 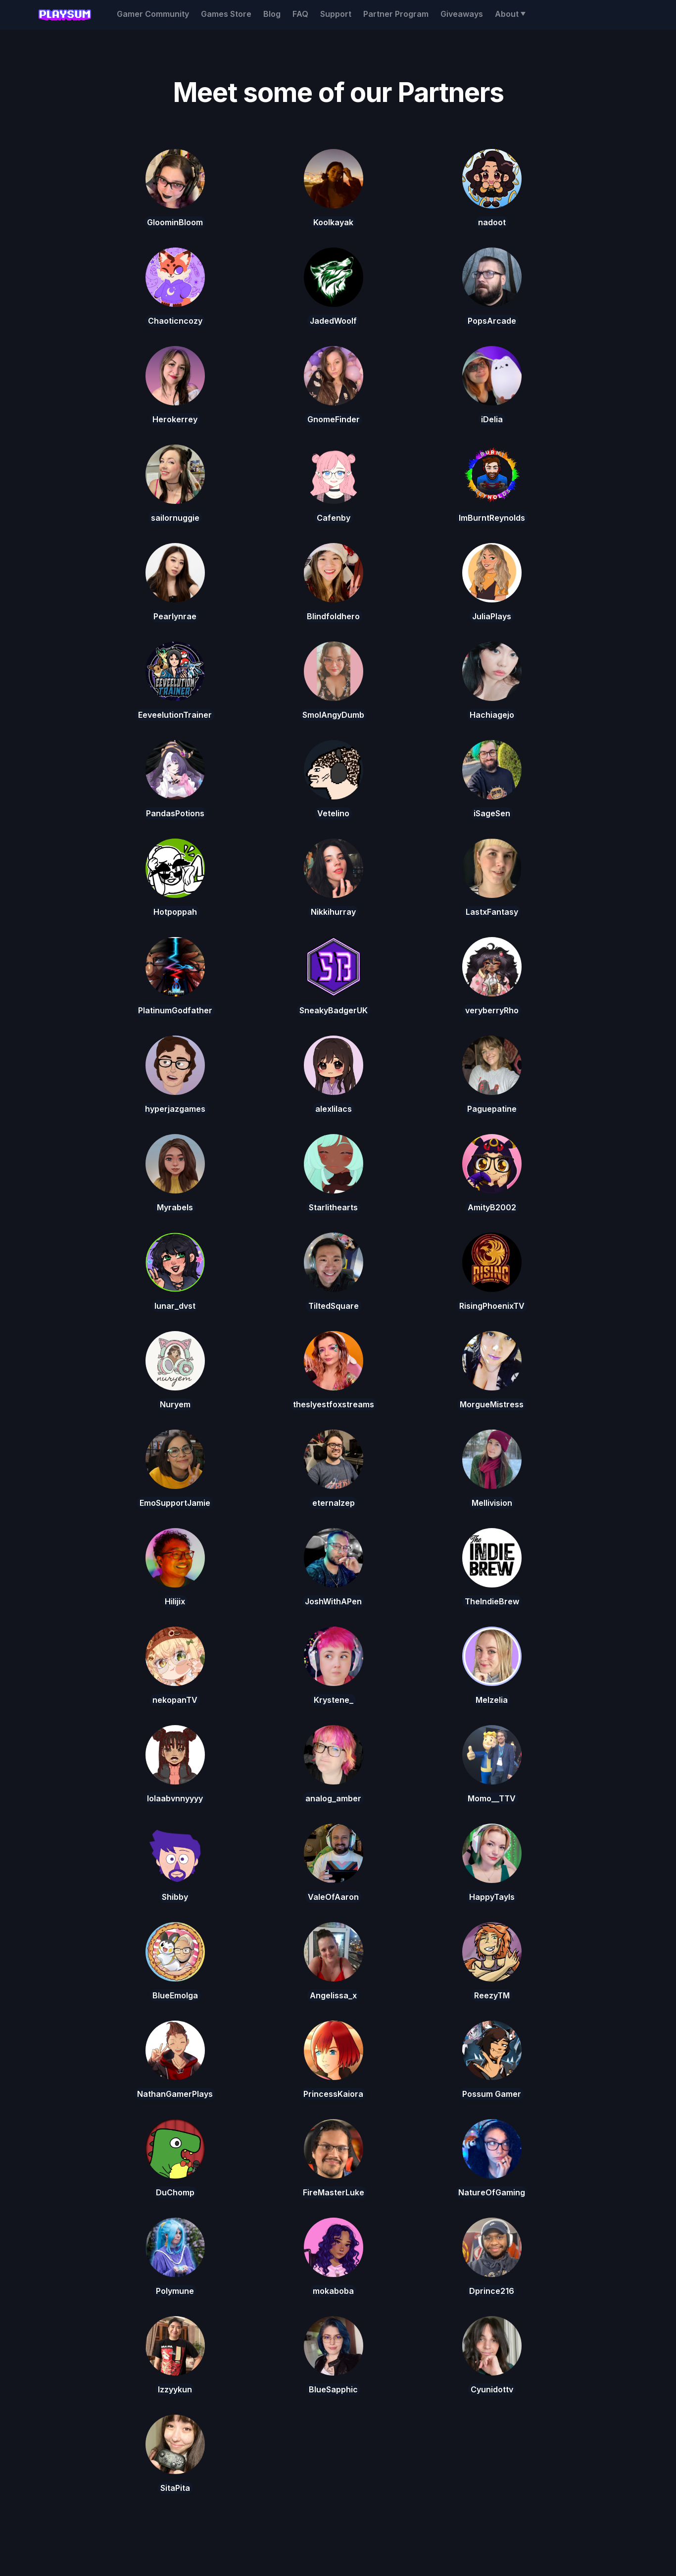 What do you see at coordinates (492, 1601) in the screenshot?
I see `TheIndieBrew` at bounding box center [492, 1601].